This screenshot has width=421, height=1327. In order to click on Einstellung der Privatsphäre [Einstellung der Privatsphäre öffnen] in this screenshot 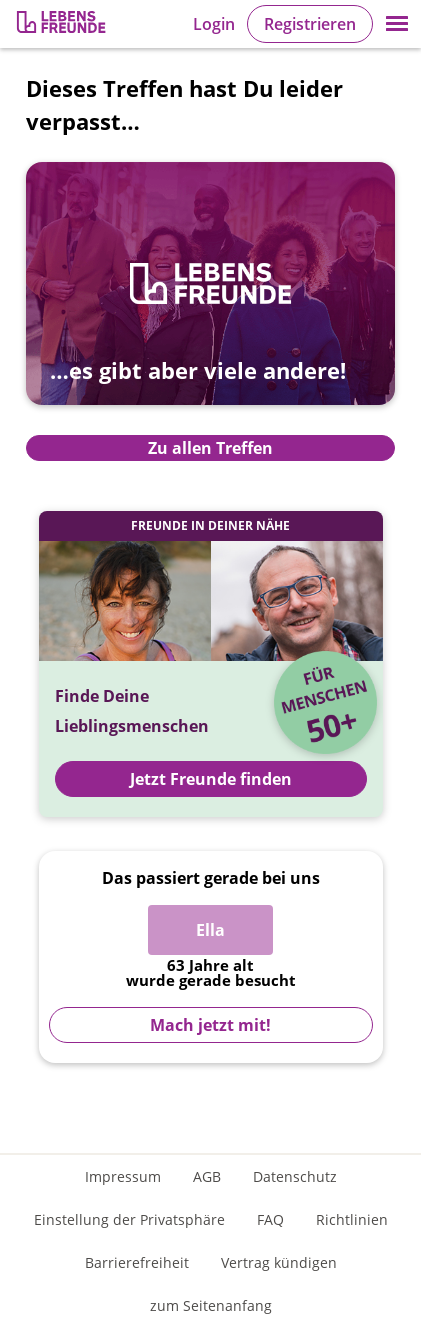, I will do `click(129, 1219)`.